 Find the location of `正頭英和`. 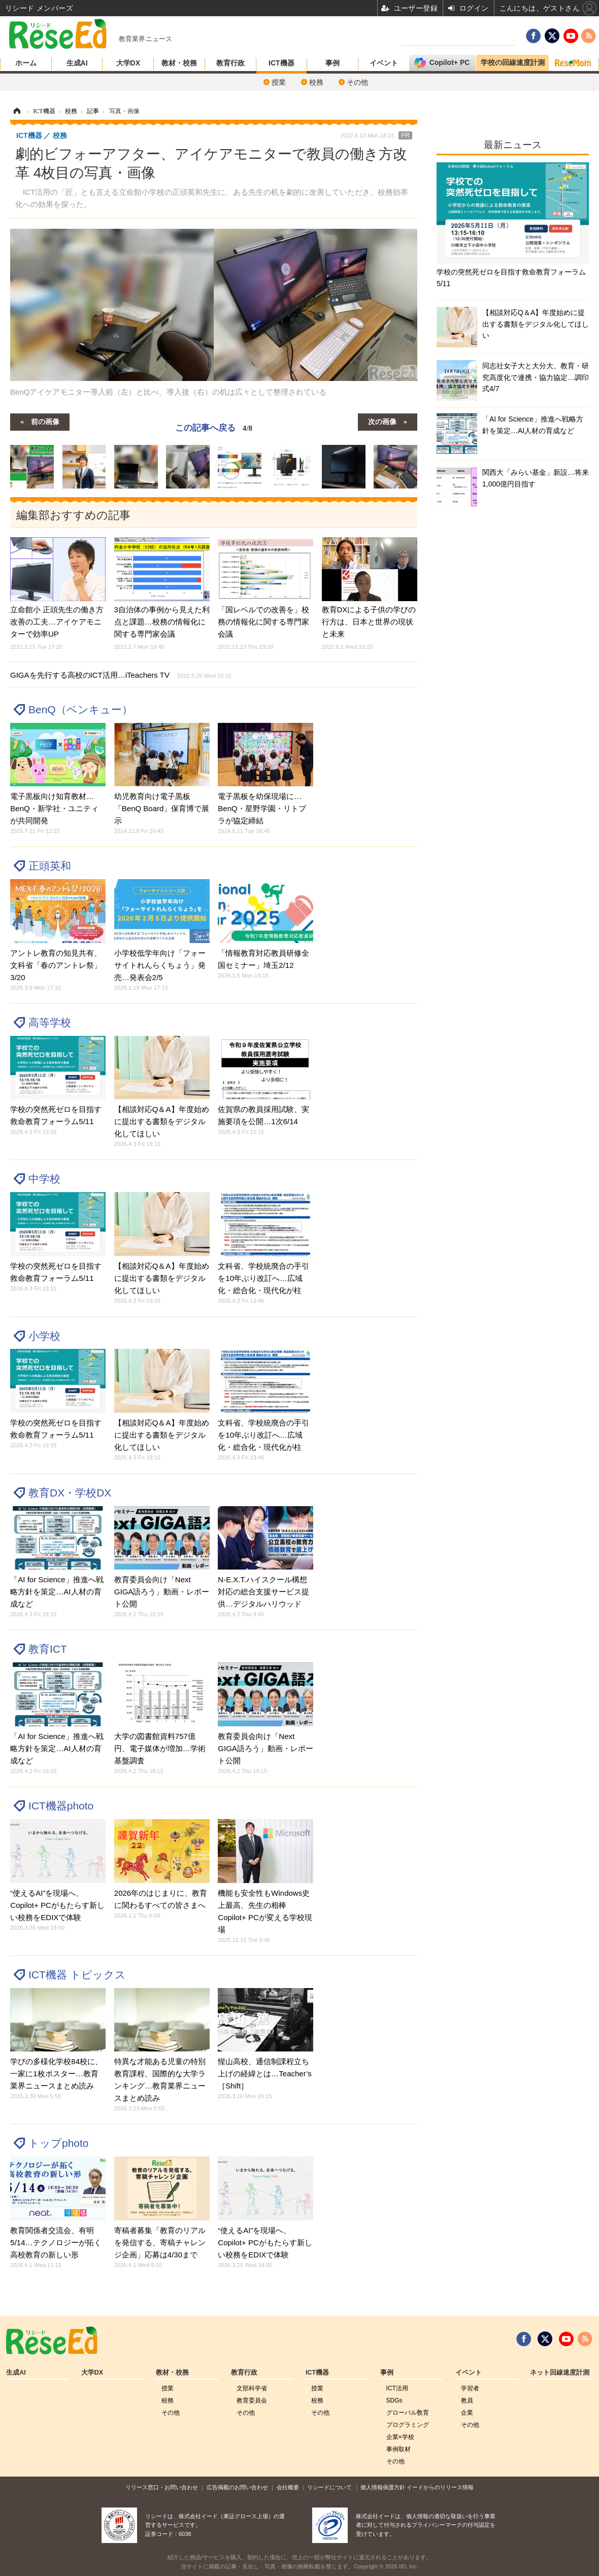

正頭英和 is located at coordinates (49, 866).